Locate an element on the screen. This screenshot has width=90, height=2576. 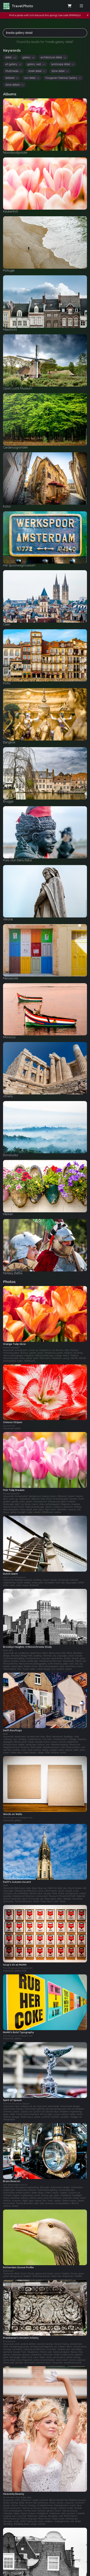
[Shopping Cart] is located at coordinates (69, 6).